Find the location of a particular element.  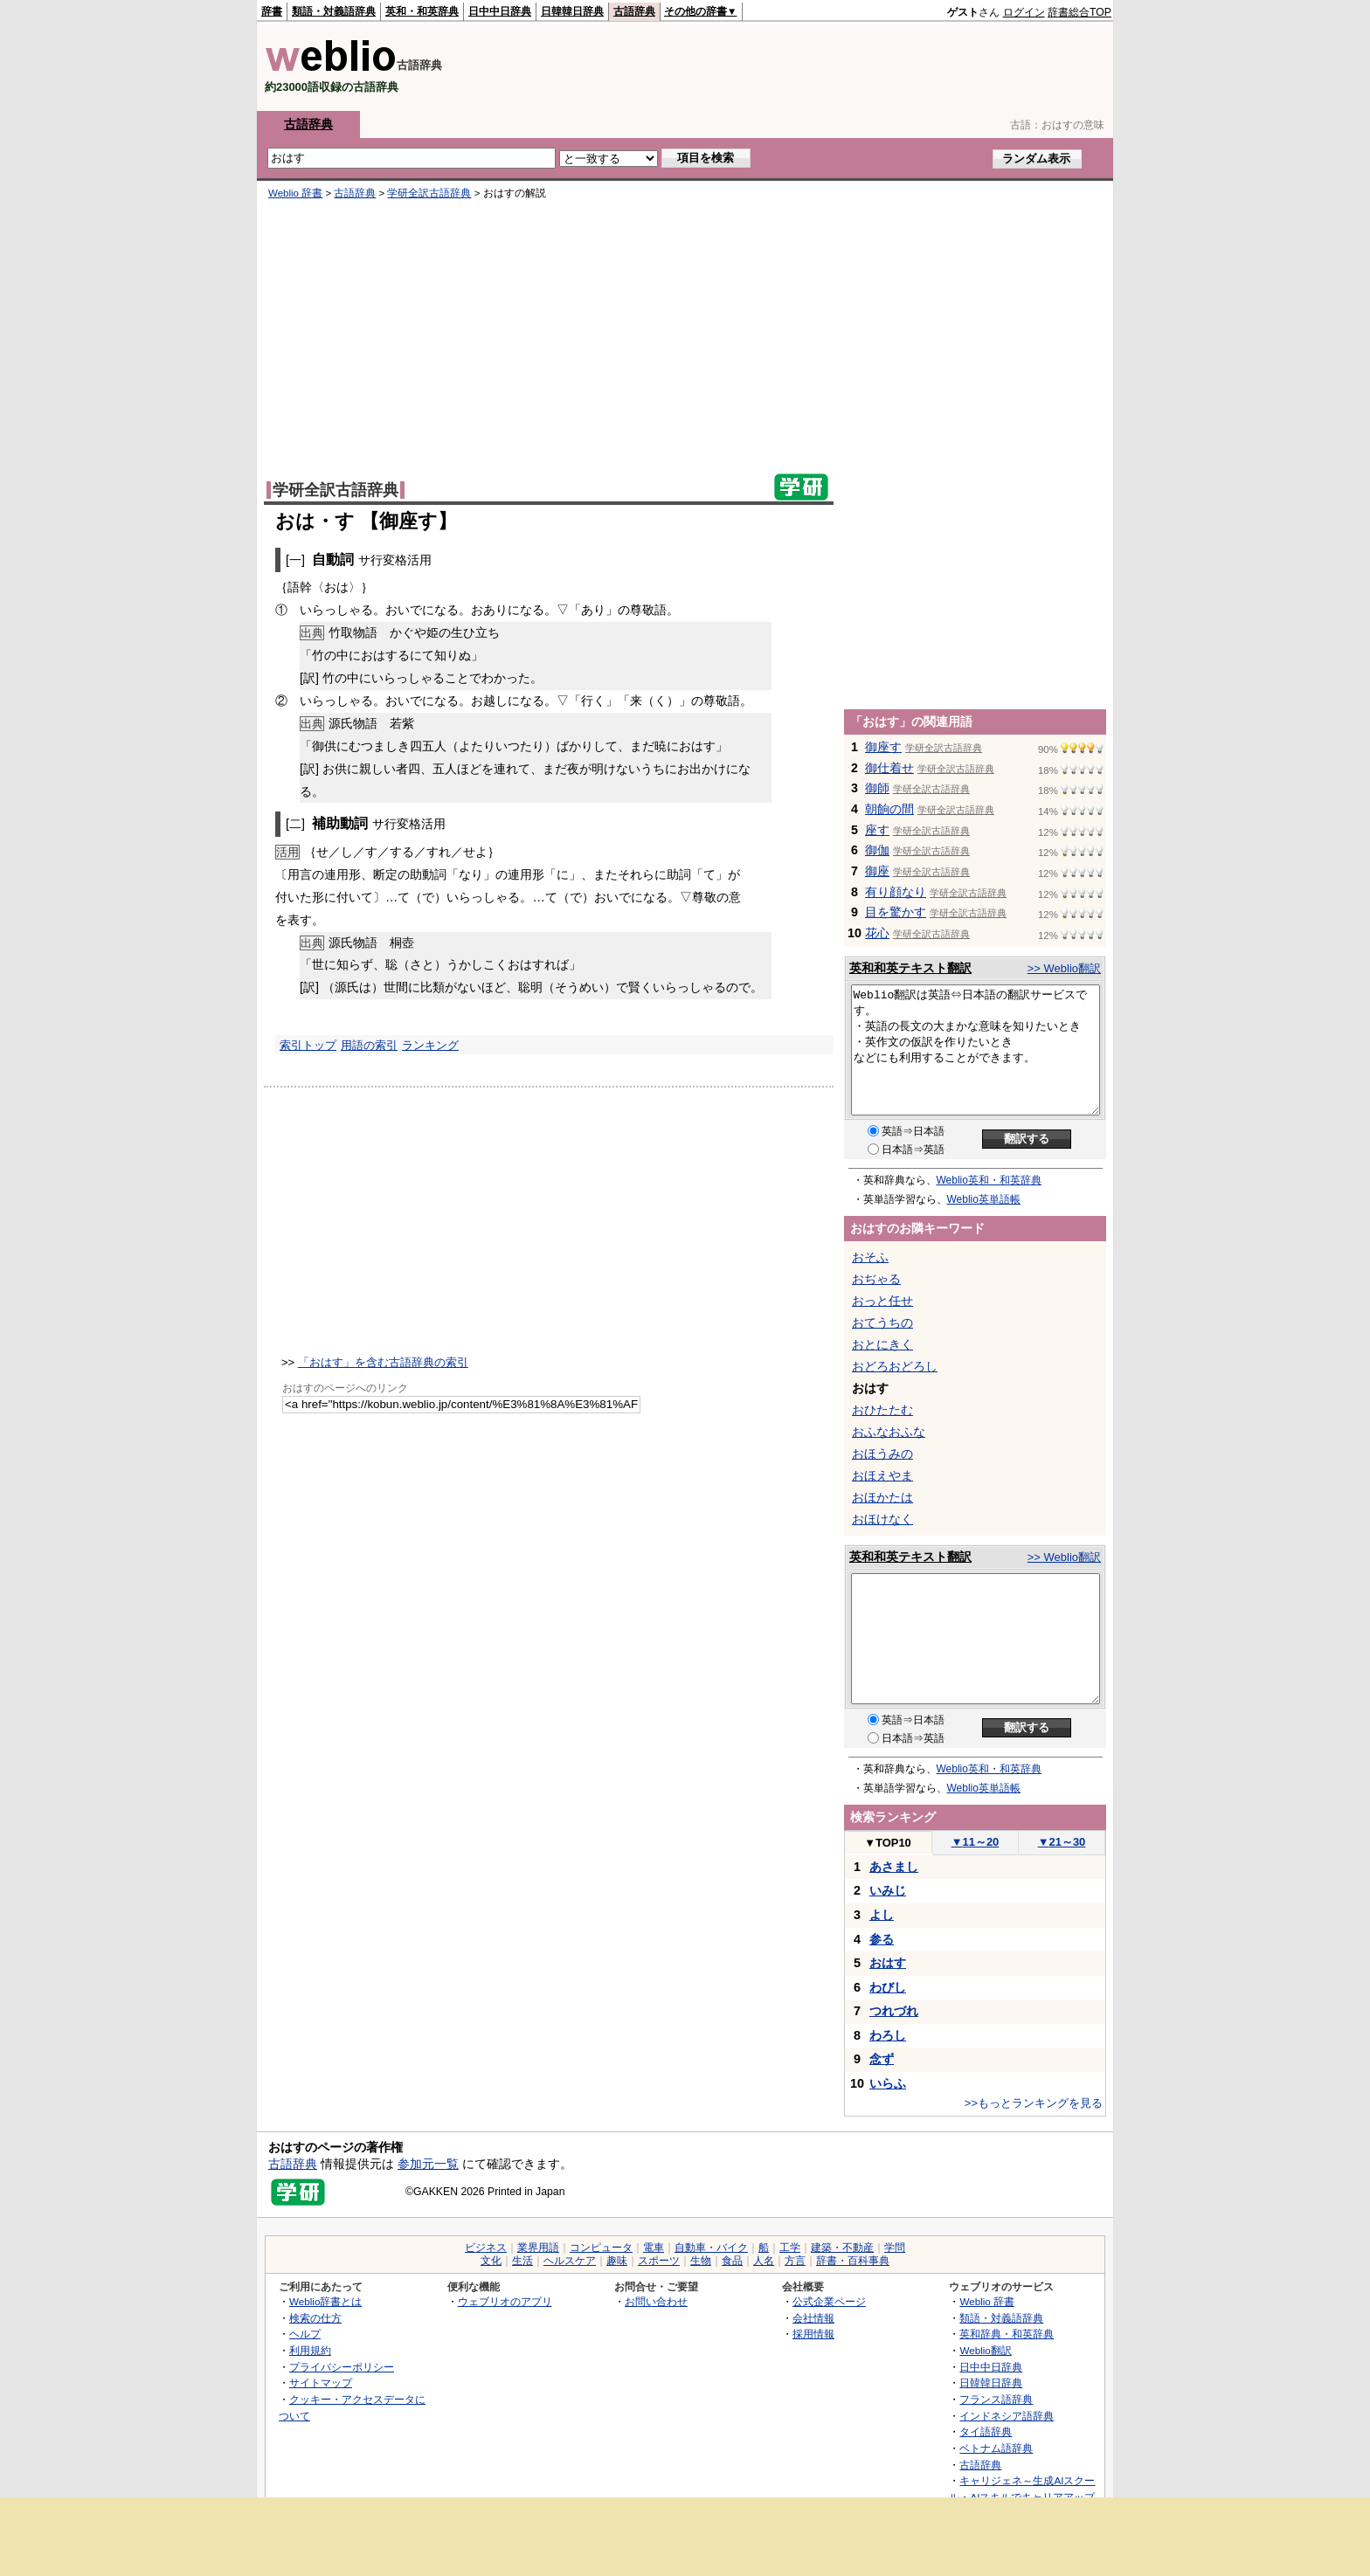

サイトマップ is located at coordinates (320, 2382).